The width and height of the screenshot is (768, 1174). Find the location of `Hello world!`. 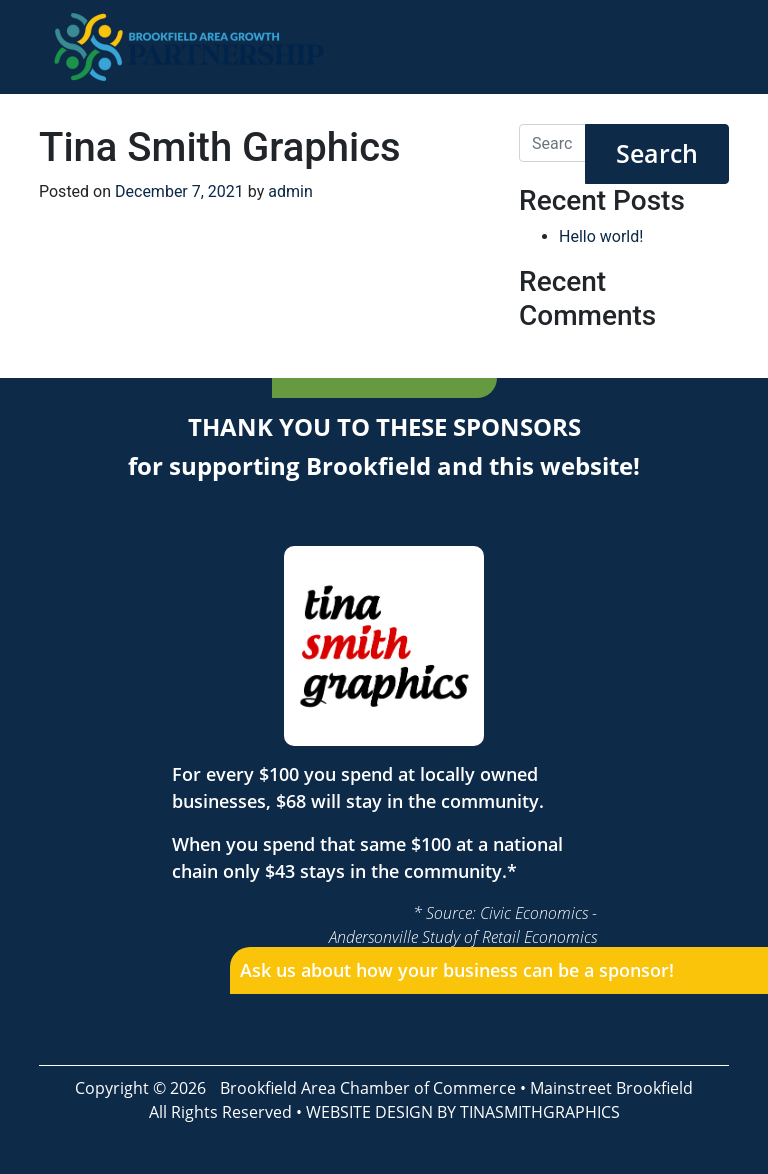

Hello world! is located at coordinates (601, 236).